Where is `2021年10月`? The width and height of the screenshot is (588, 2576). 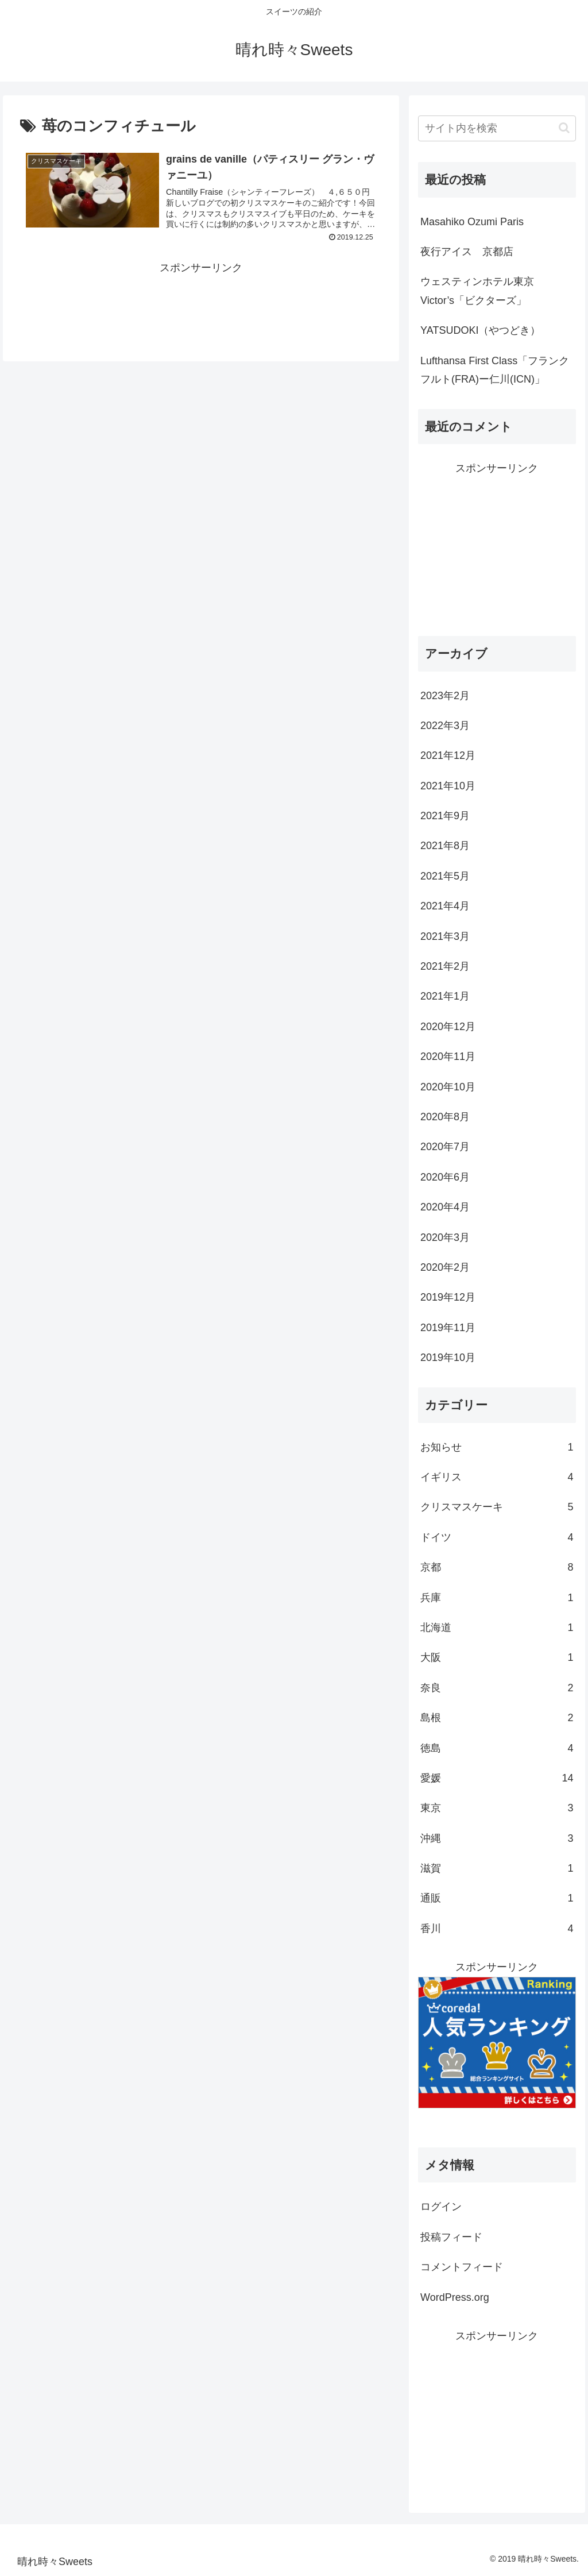 2021年10月 is located at coordinates (447, 786).